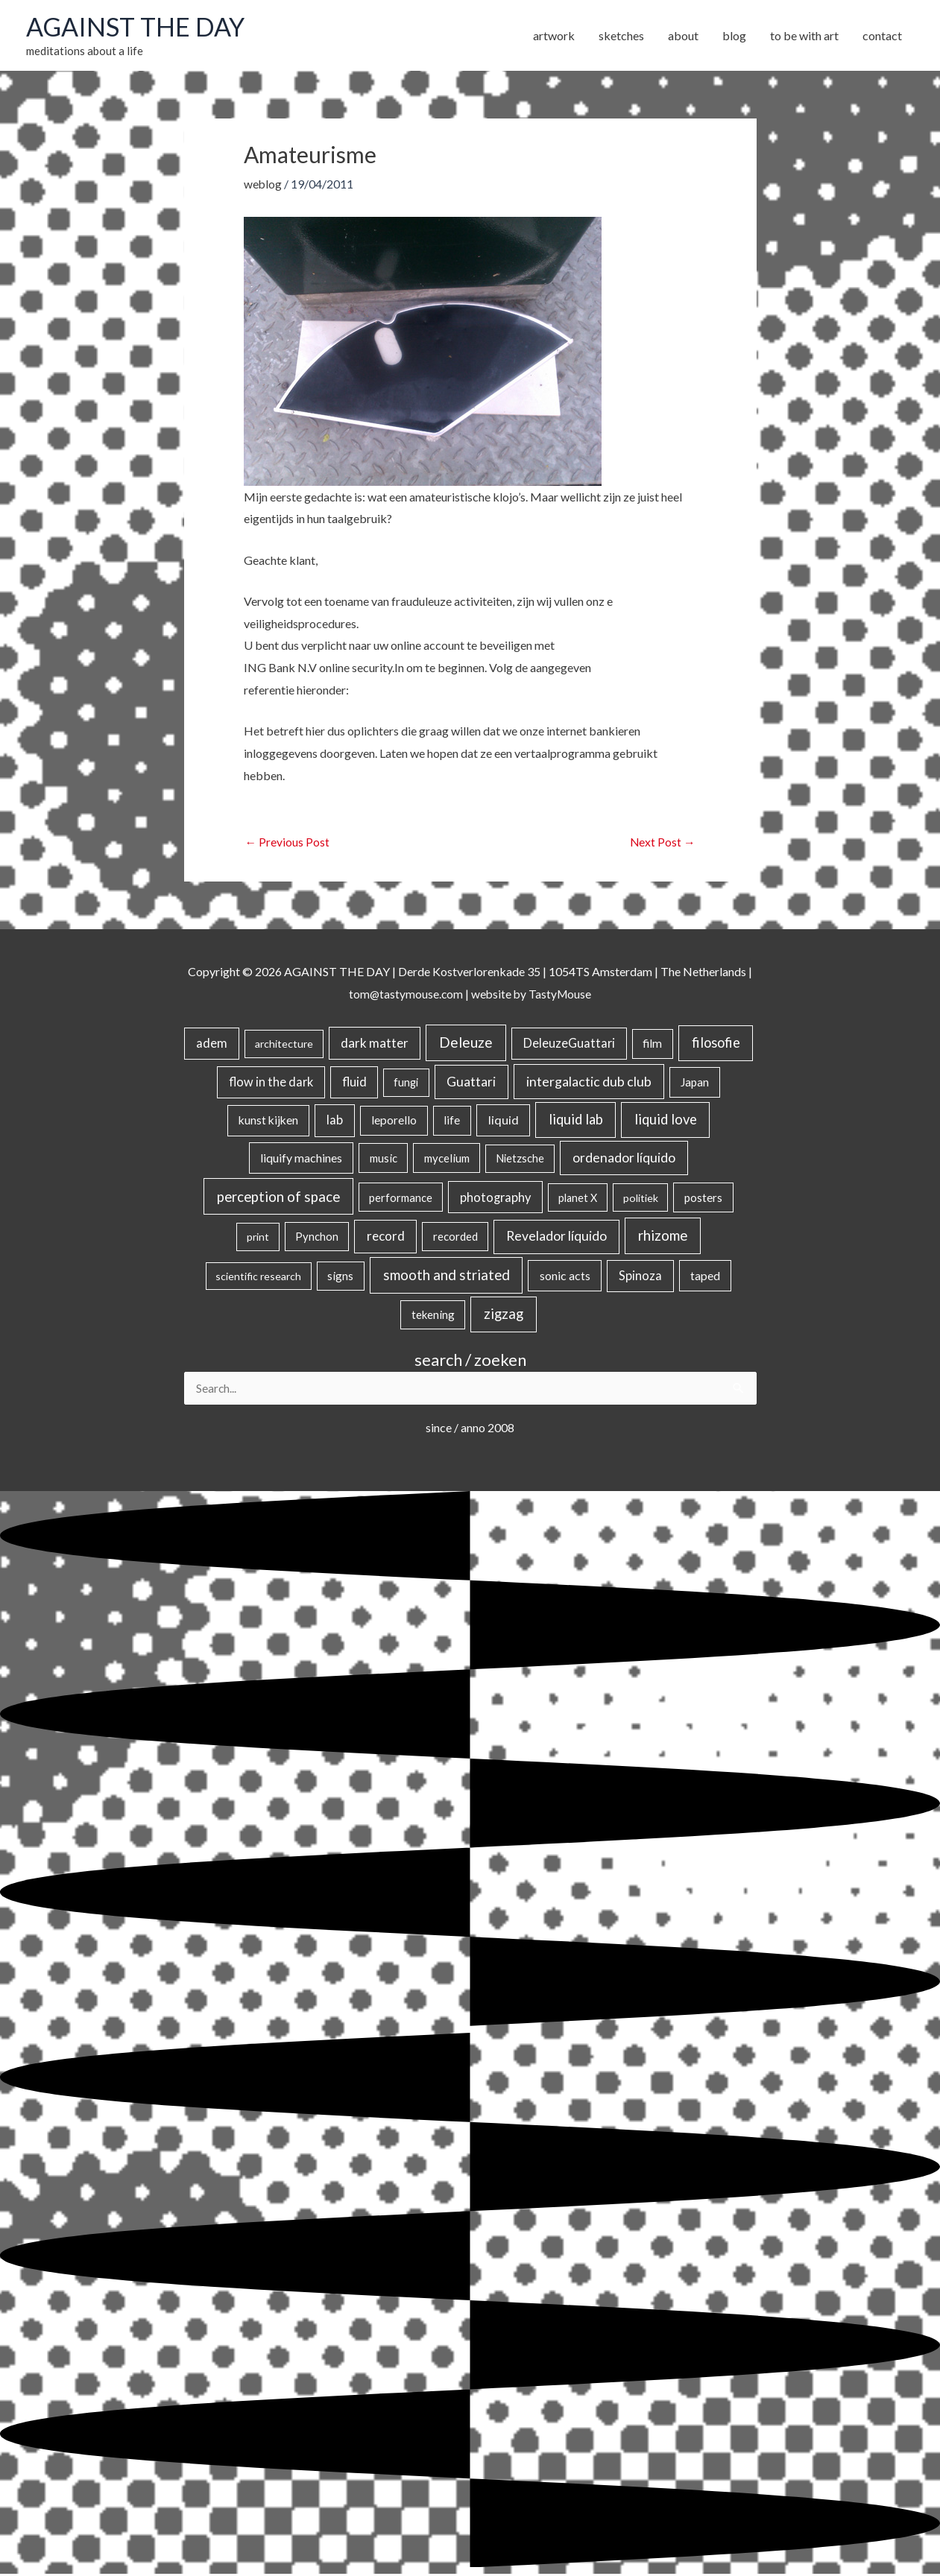 The width and height of the screenshot is (940, 2576). I want to click on Revelador líquido [Revelador líquido (77 items)], so click(556, 1237).